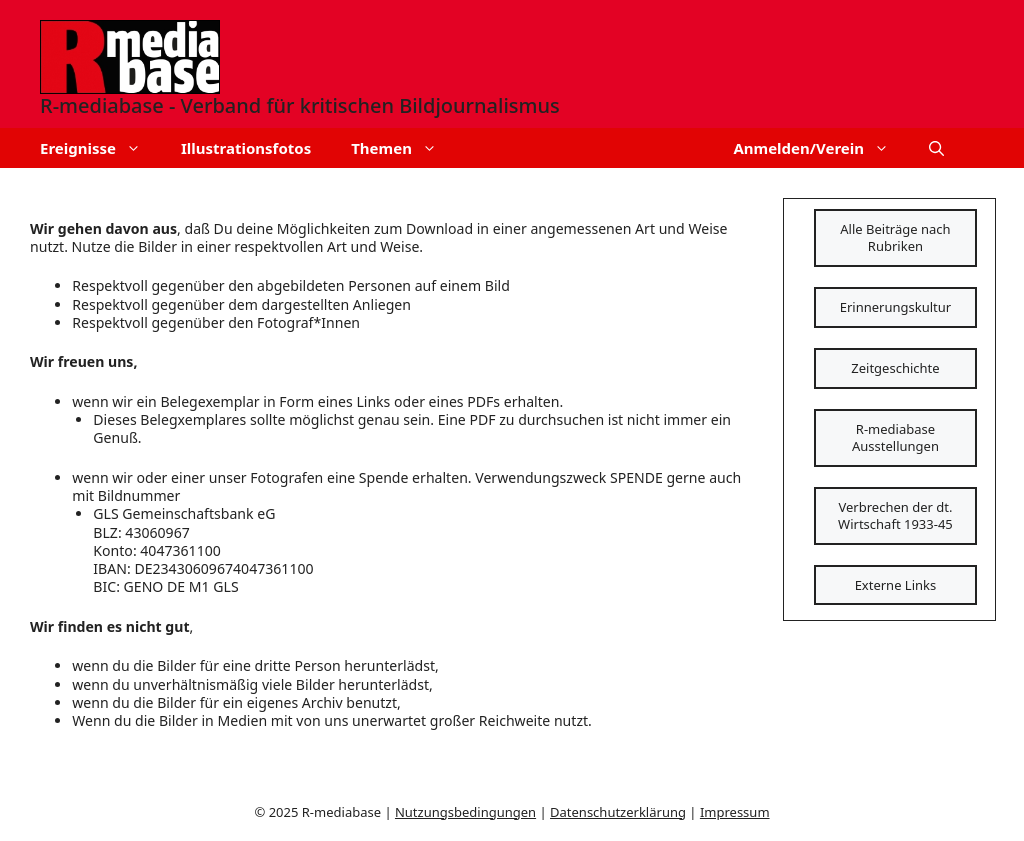 The image size is (1024, 841). What do you see at coordinates (465, 812) in the screenshot?
I see `Nutzungsbedingungen` at bounding box center [465, 812].